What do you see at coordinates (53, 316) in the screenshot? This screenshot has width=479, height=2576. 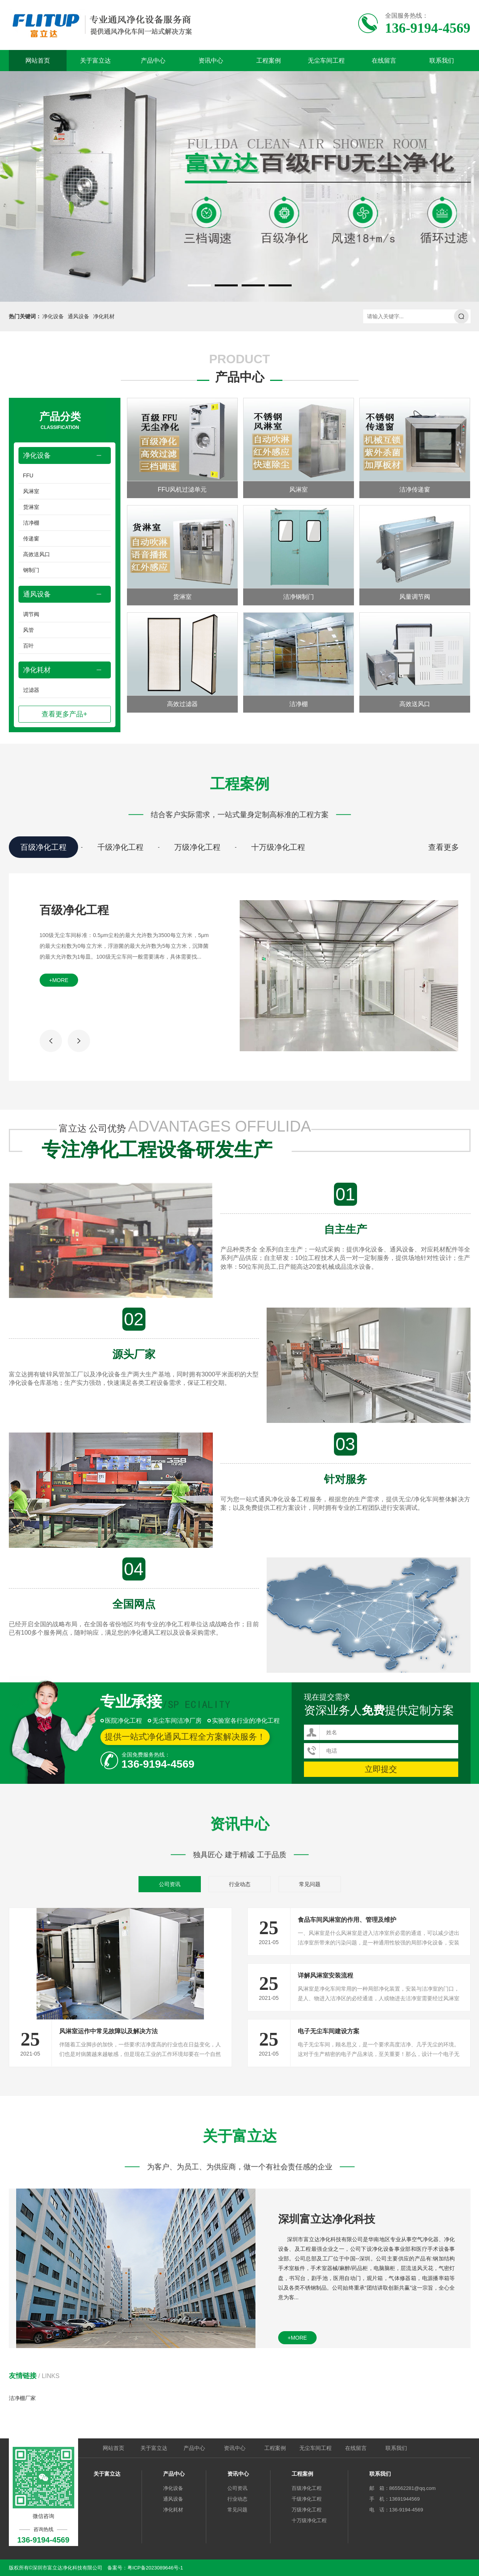 I see `净化设备` at bounding box center [53, 316].